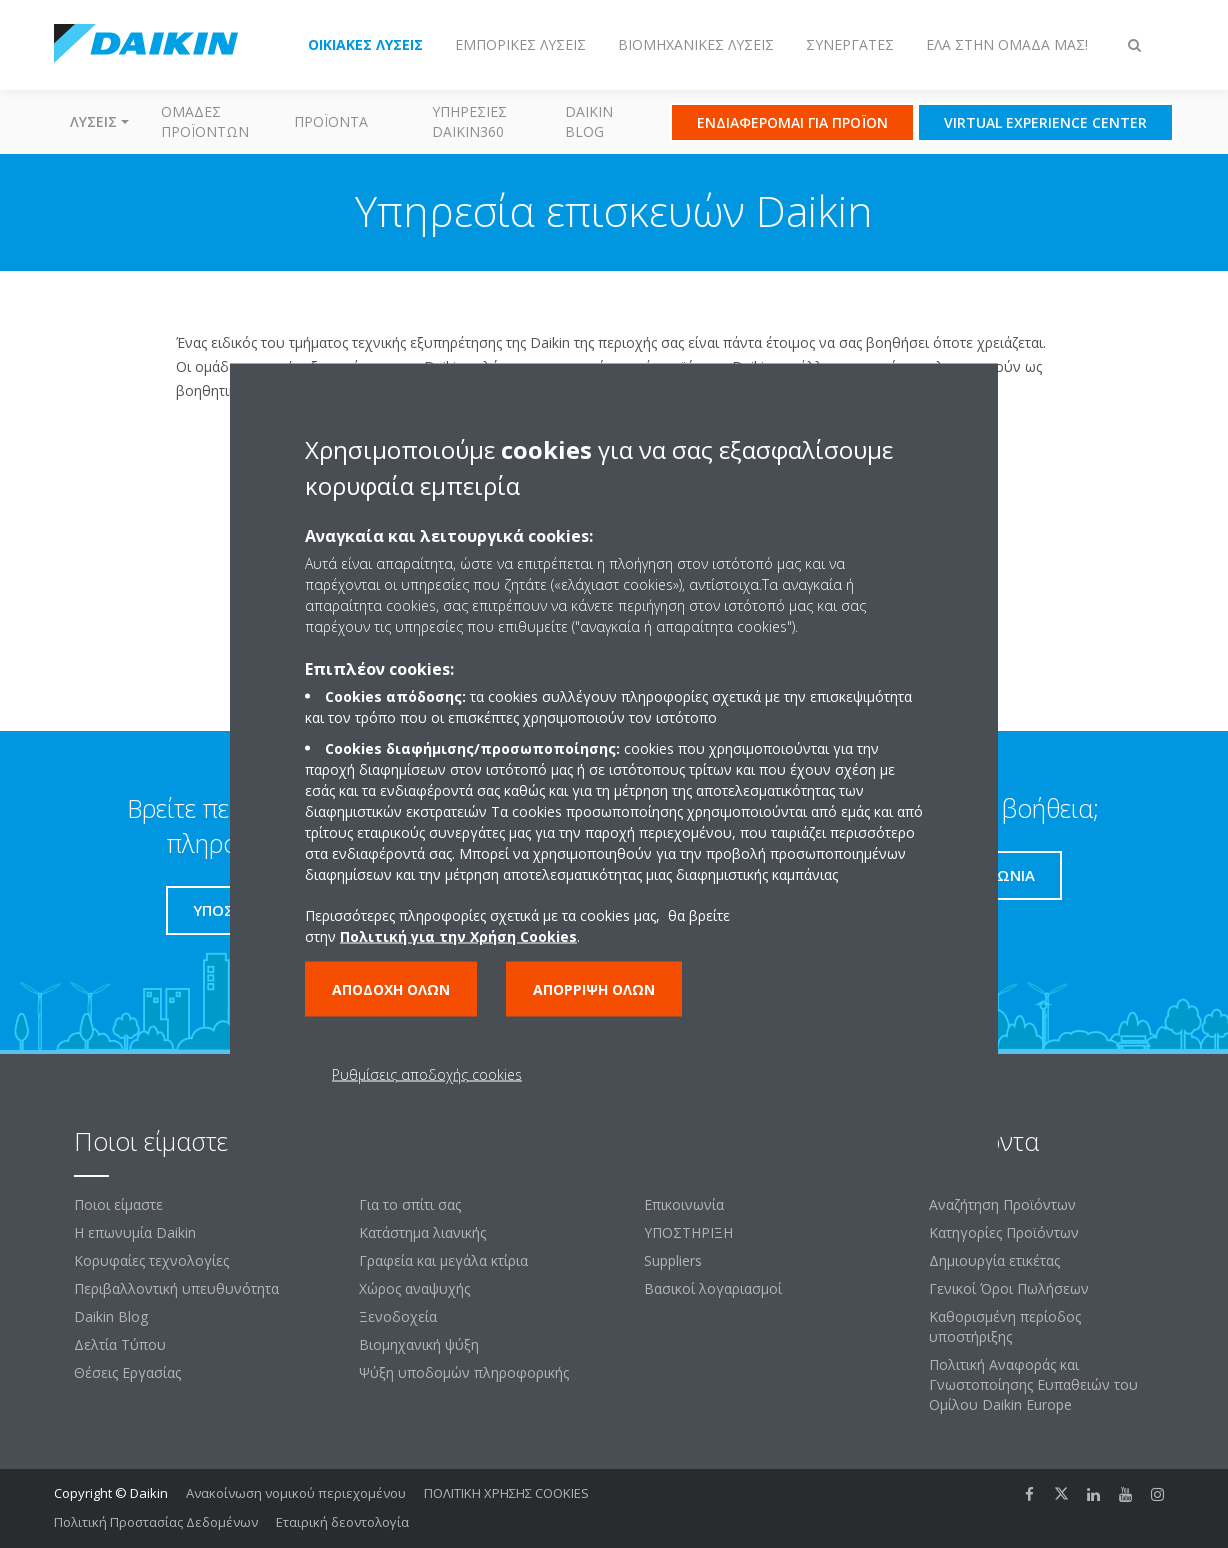  What do you see at coordinates (120, 1344) in the screenshot?
I see `Δελτία Τύπου` at bounding box center [120, 1344].